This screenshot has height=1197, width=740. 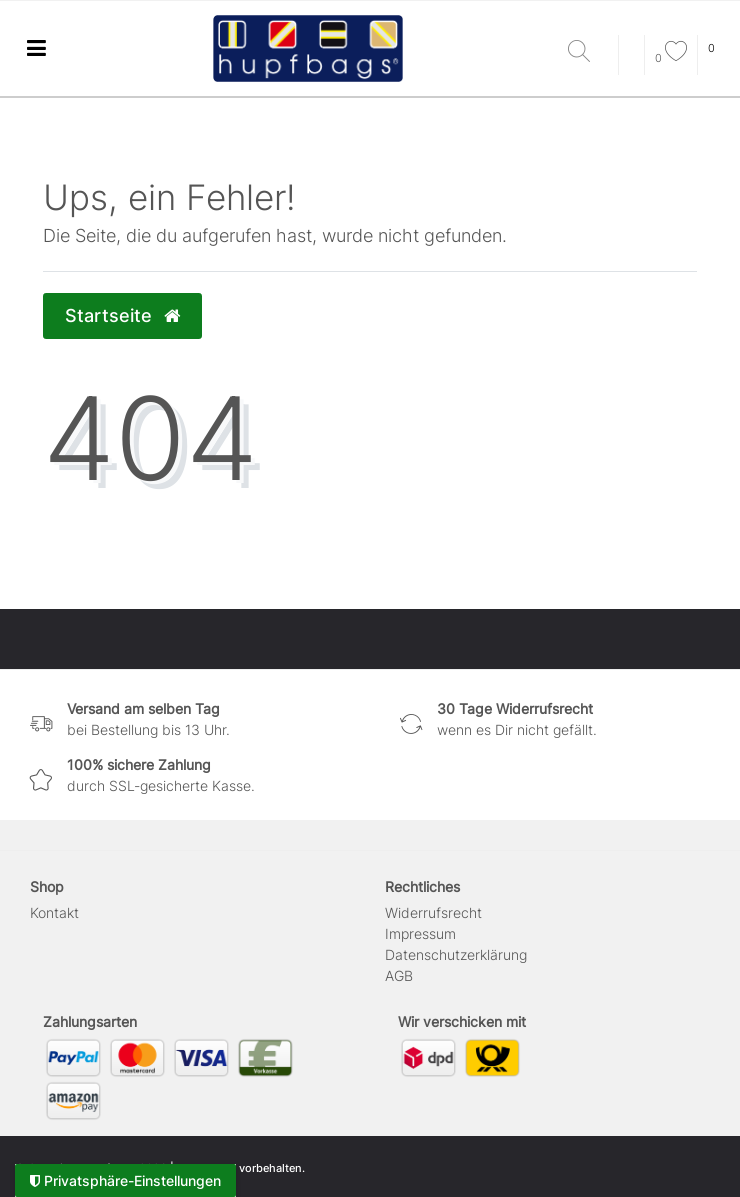 What do you see at coordinates (399, 975) in the screenshot?
I see `AGB` at bounding box center [399, 975].